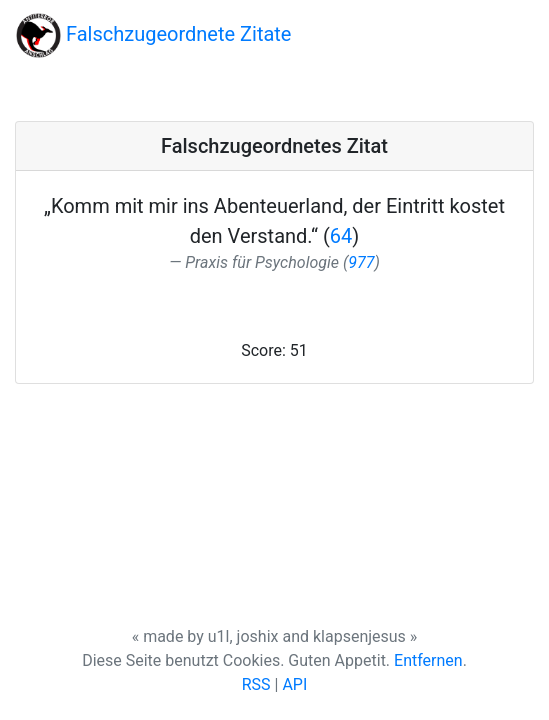 This screenshot has height=720, width=549. What do you see at coordinates (361, 262) in the screenshot?
I see `977` at bounding box center [361, 262].